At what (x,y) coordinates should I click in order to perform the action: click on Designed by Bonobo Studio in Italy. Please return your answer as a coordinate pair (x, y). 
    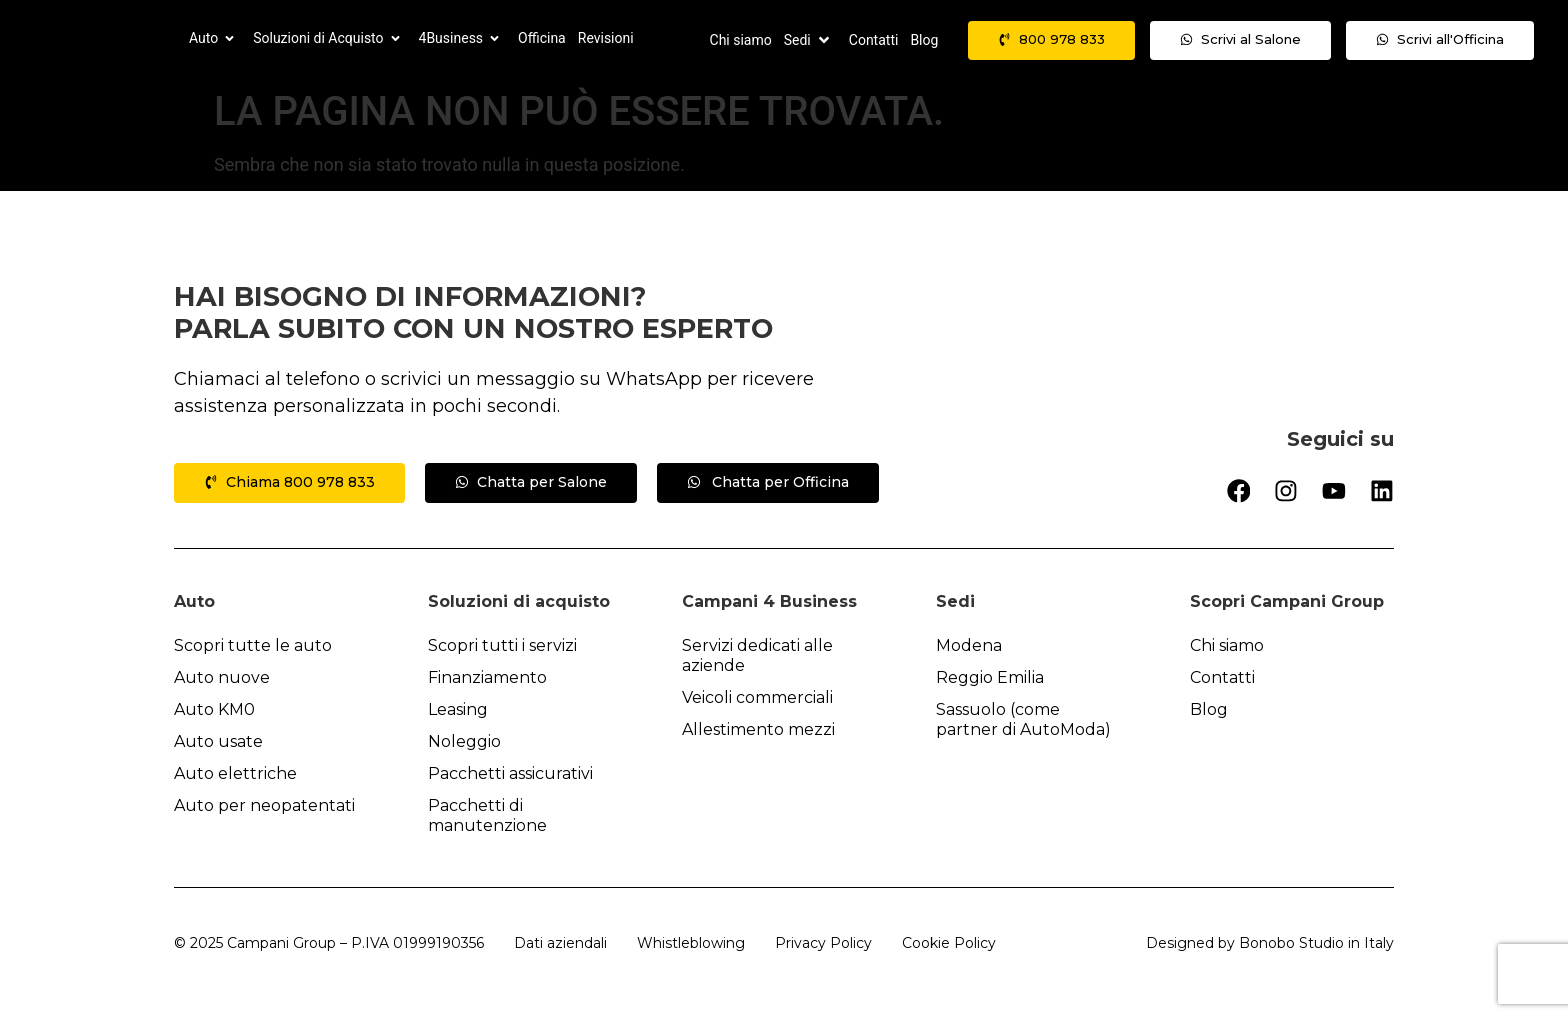
    Looking at the image, I should click on (1270, 943).